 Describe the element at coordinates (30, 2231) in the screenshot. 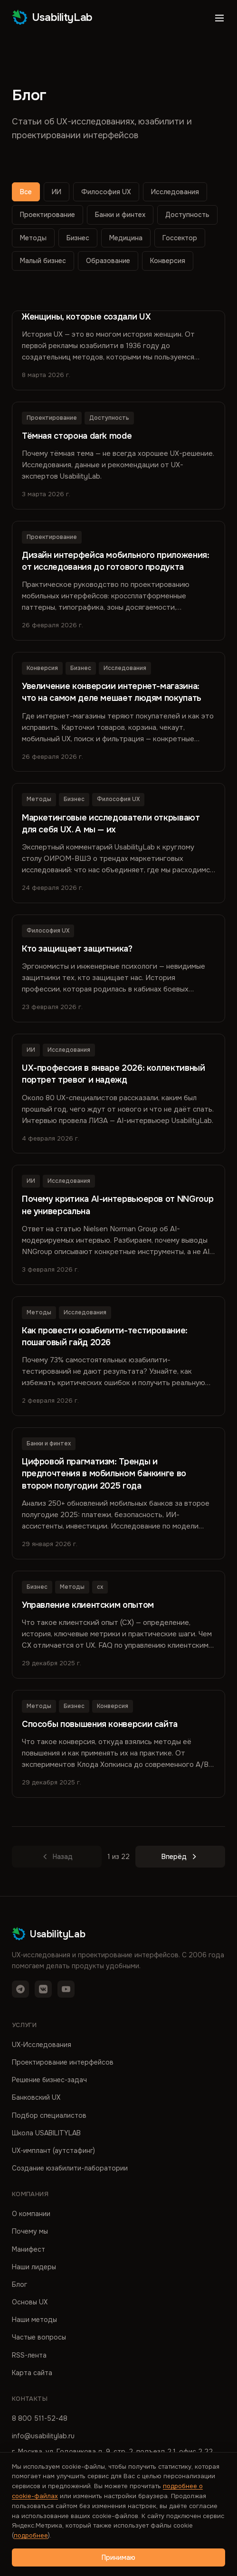

I see `Почему мы` at that location.